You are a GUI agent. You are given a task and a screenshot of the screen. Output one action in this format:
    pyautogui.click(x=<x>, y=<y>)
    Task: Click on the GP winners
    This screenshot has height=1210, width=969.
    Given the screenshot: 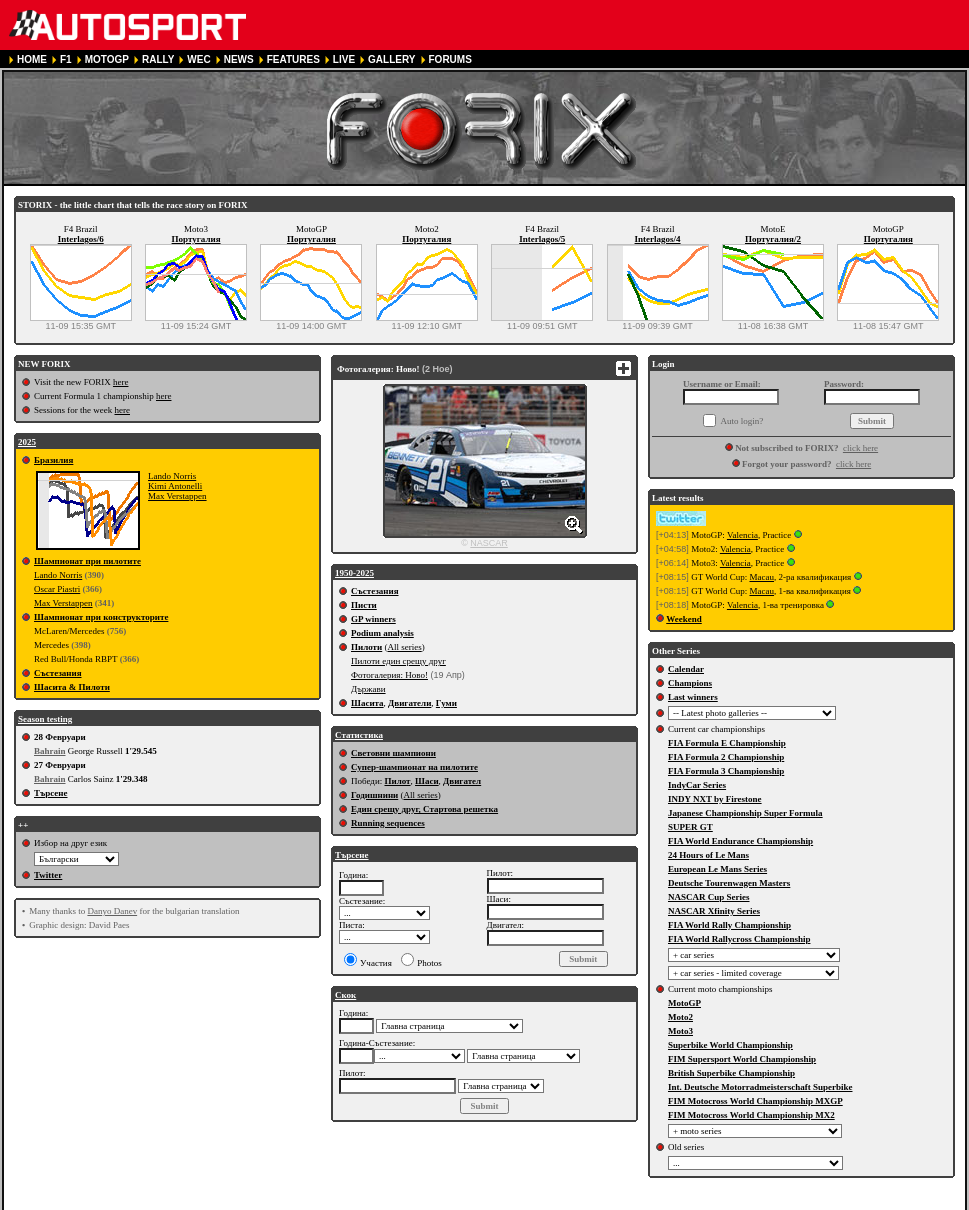 What is the action you would take?
    pyautogui.click(x=373, y=619)
    